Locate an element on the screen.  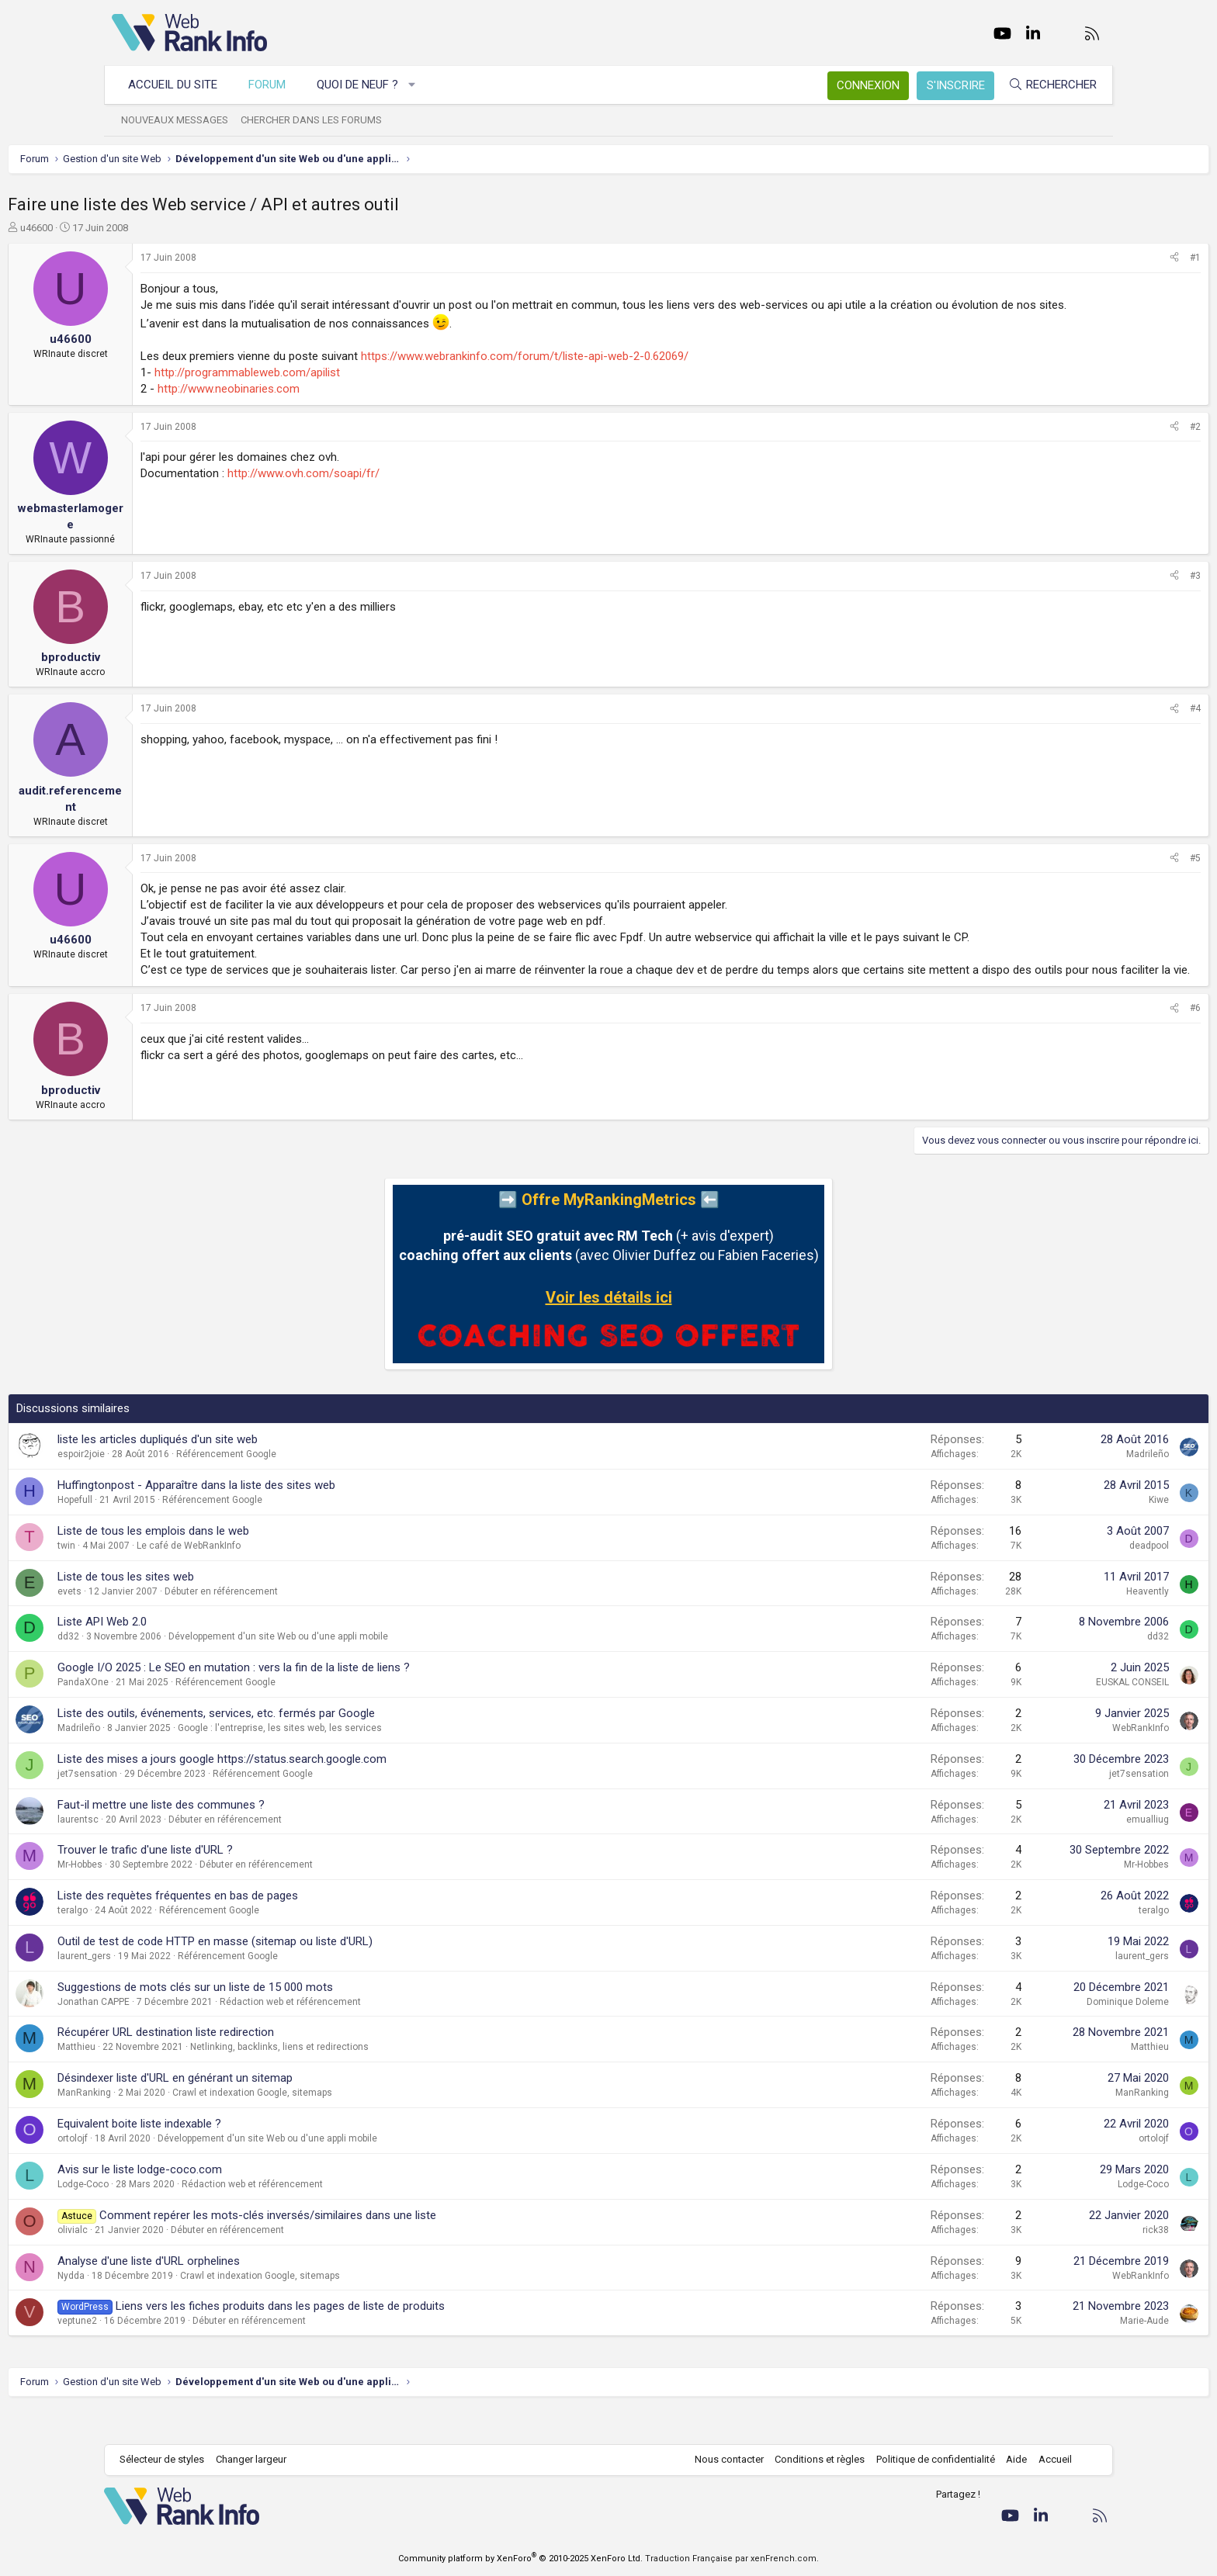
emualliug is located at coordinates (1043, 1852).